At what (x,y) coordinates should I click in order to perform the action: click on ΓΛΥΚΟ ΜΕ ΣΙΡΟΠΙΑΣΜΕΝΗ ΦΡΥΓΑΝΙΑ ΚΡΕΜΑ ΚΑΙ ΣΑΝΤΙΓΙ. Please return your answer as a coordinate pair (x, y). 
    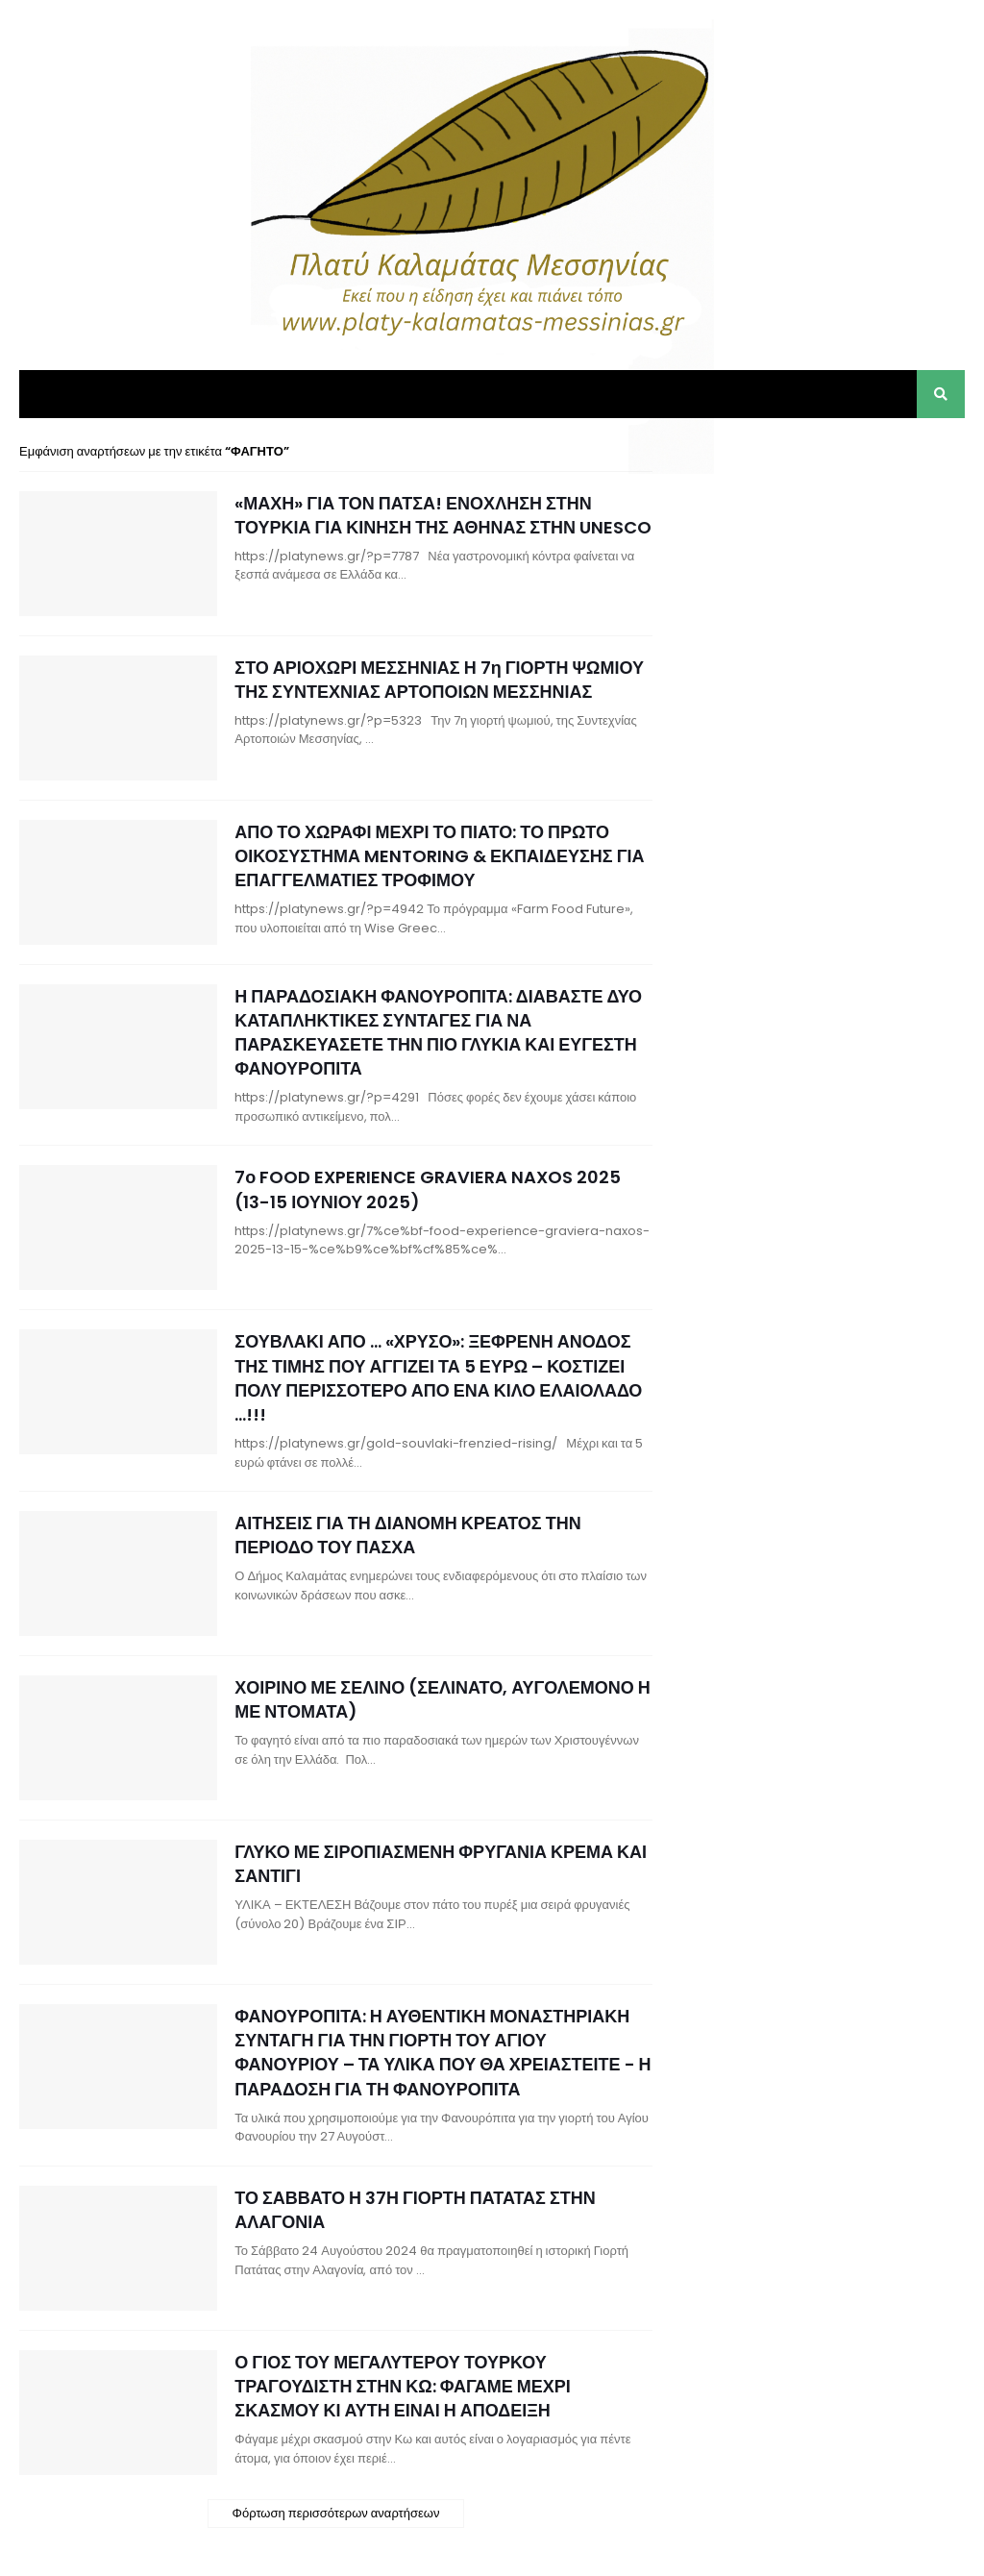
    Looking at the image, I should click on (440, 1864).